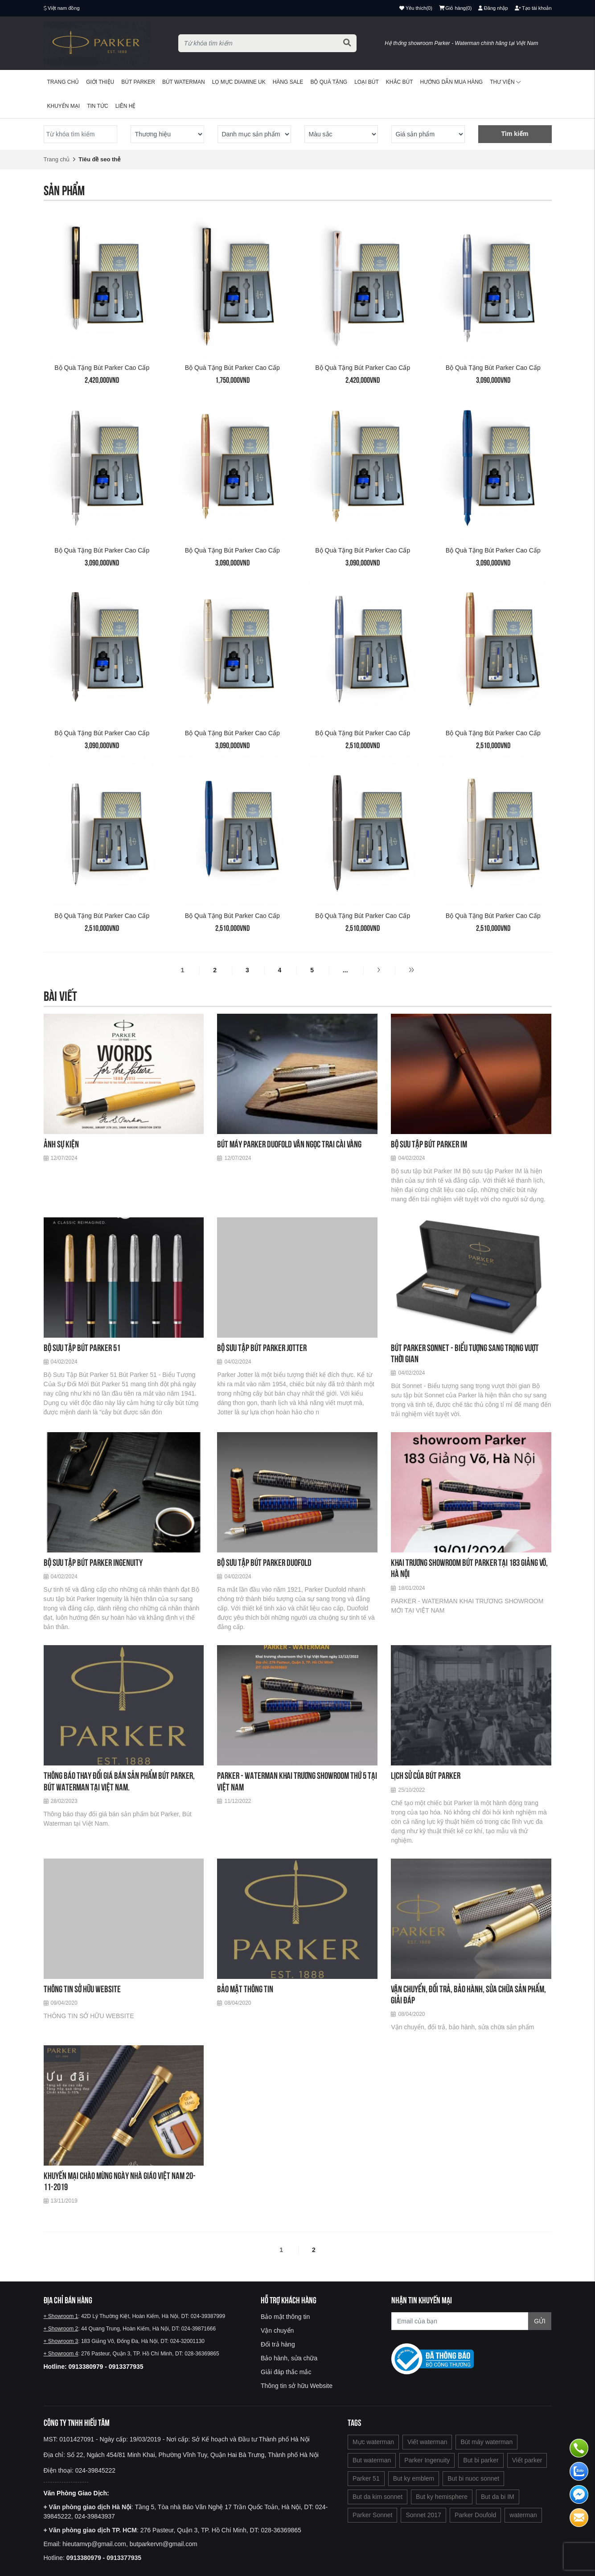 This screenshot has height=2576, width=595. What do you see at coordinates (366, 2478) in the screenshot?
I see `Parker 51` at bounding box center [366, 2478].